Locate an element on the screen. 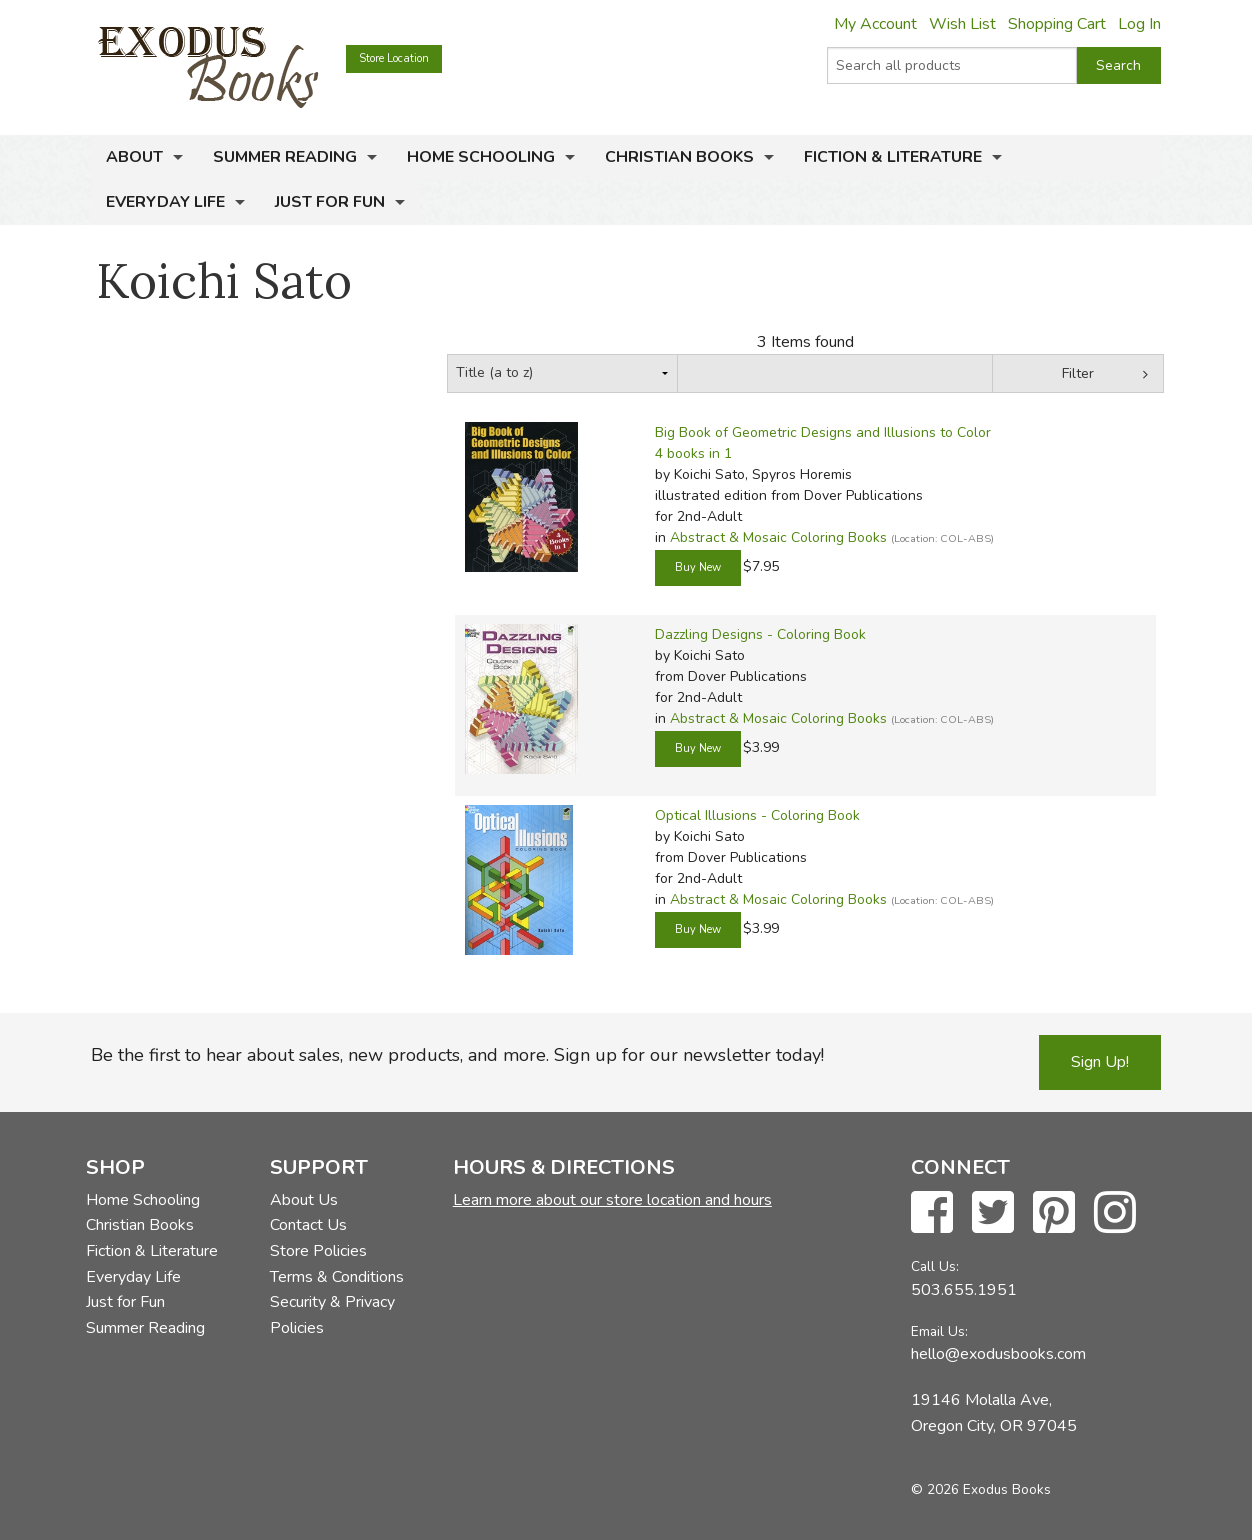 The image size is (1252, 1540). Learn more about our store location and hours is located at coordinates (612, 1200).